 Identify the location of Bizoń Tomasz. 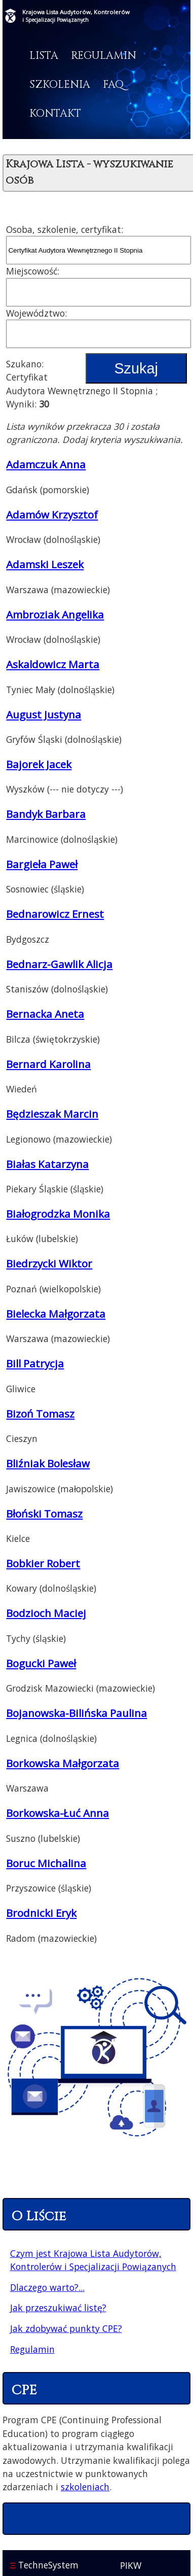
(40, 1413).